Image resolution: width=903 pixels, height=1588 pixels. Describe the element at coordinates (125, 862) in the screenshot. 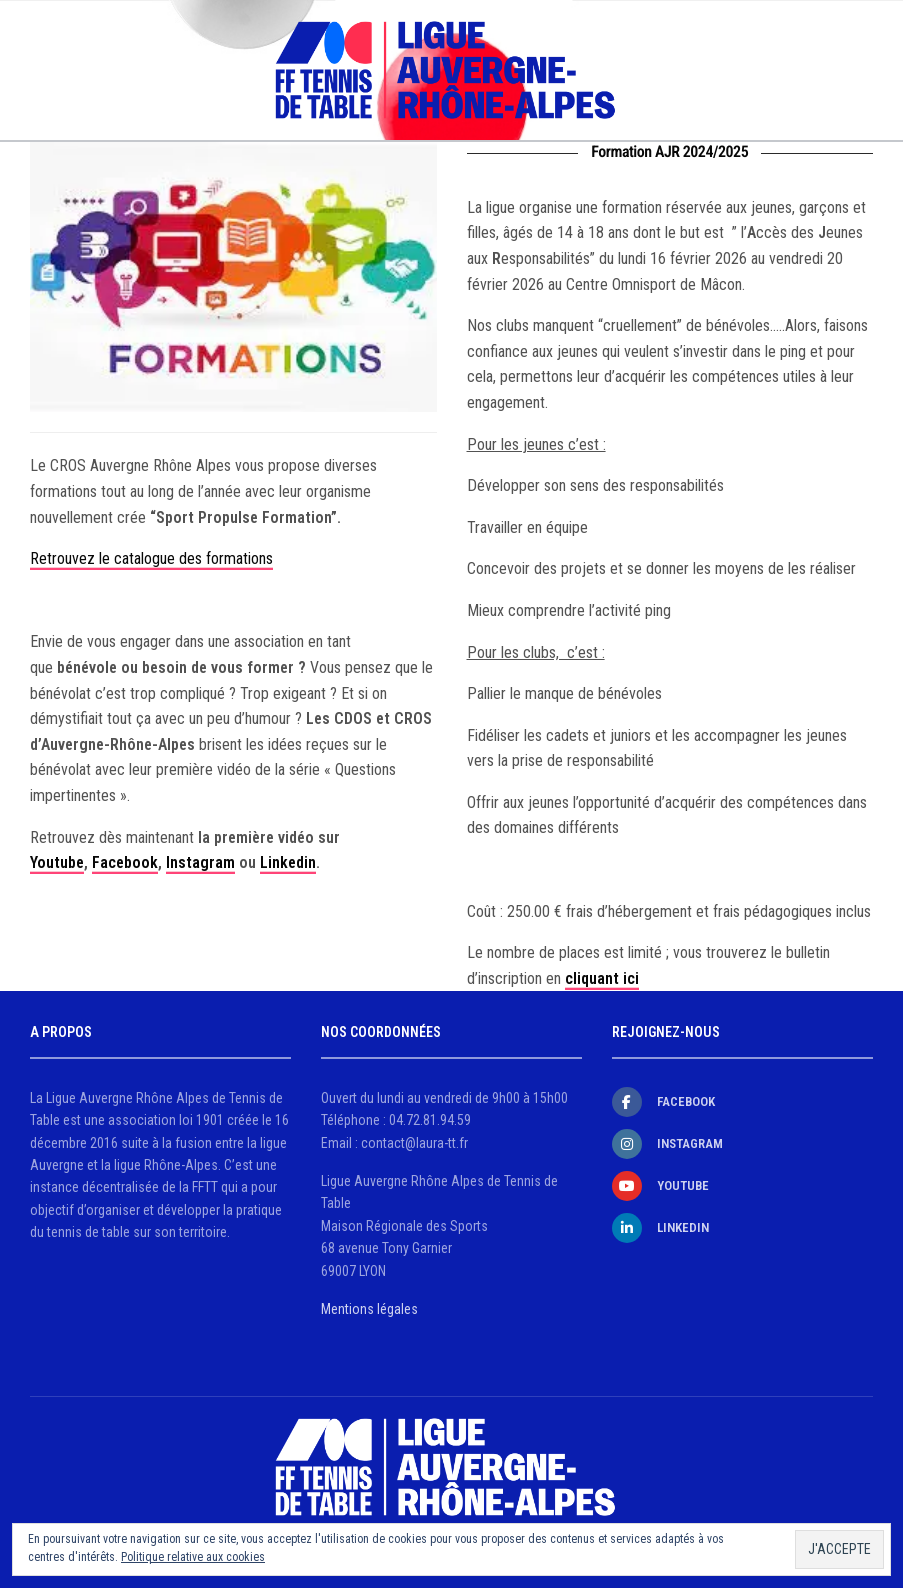

I see `Facebook` at that location.